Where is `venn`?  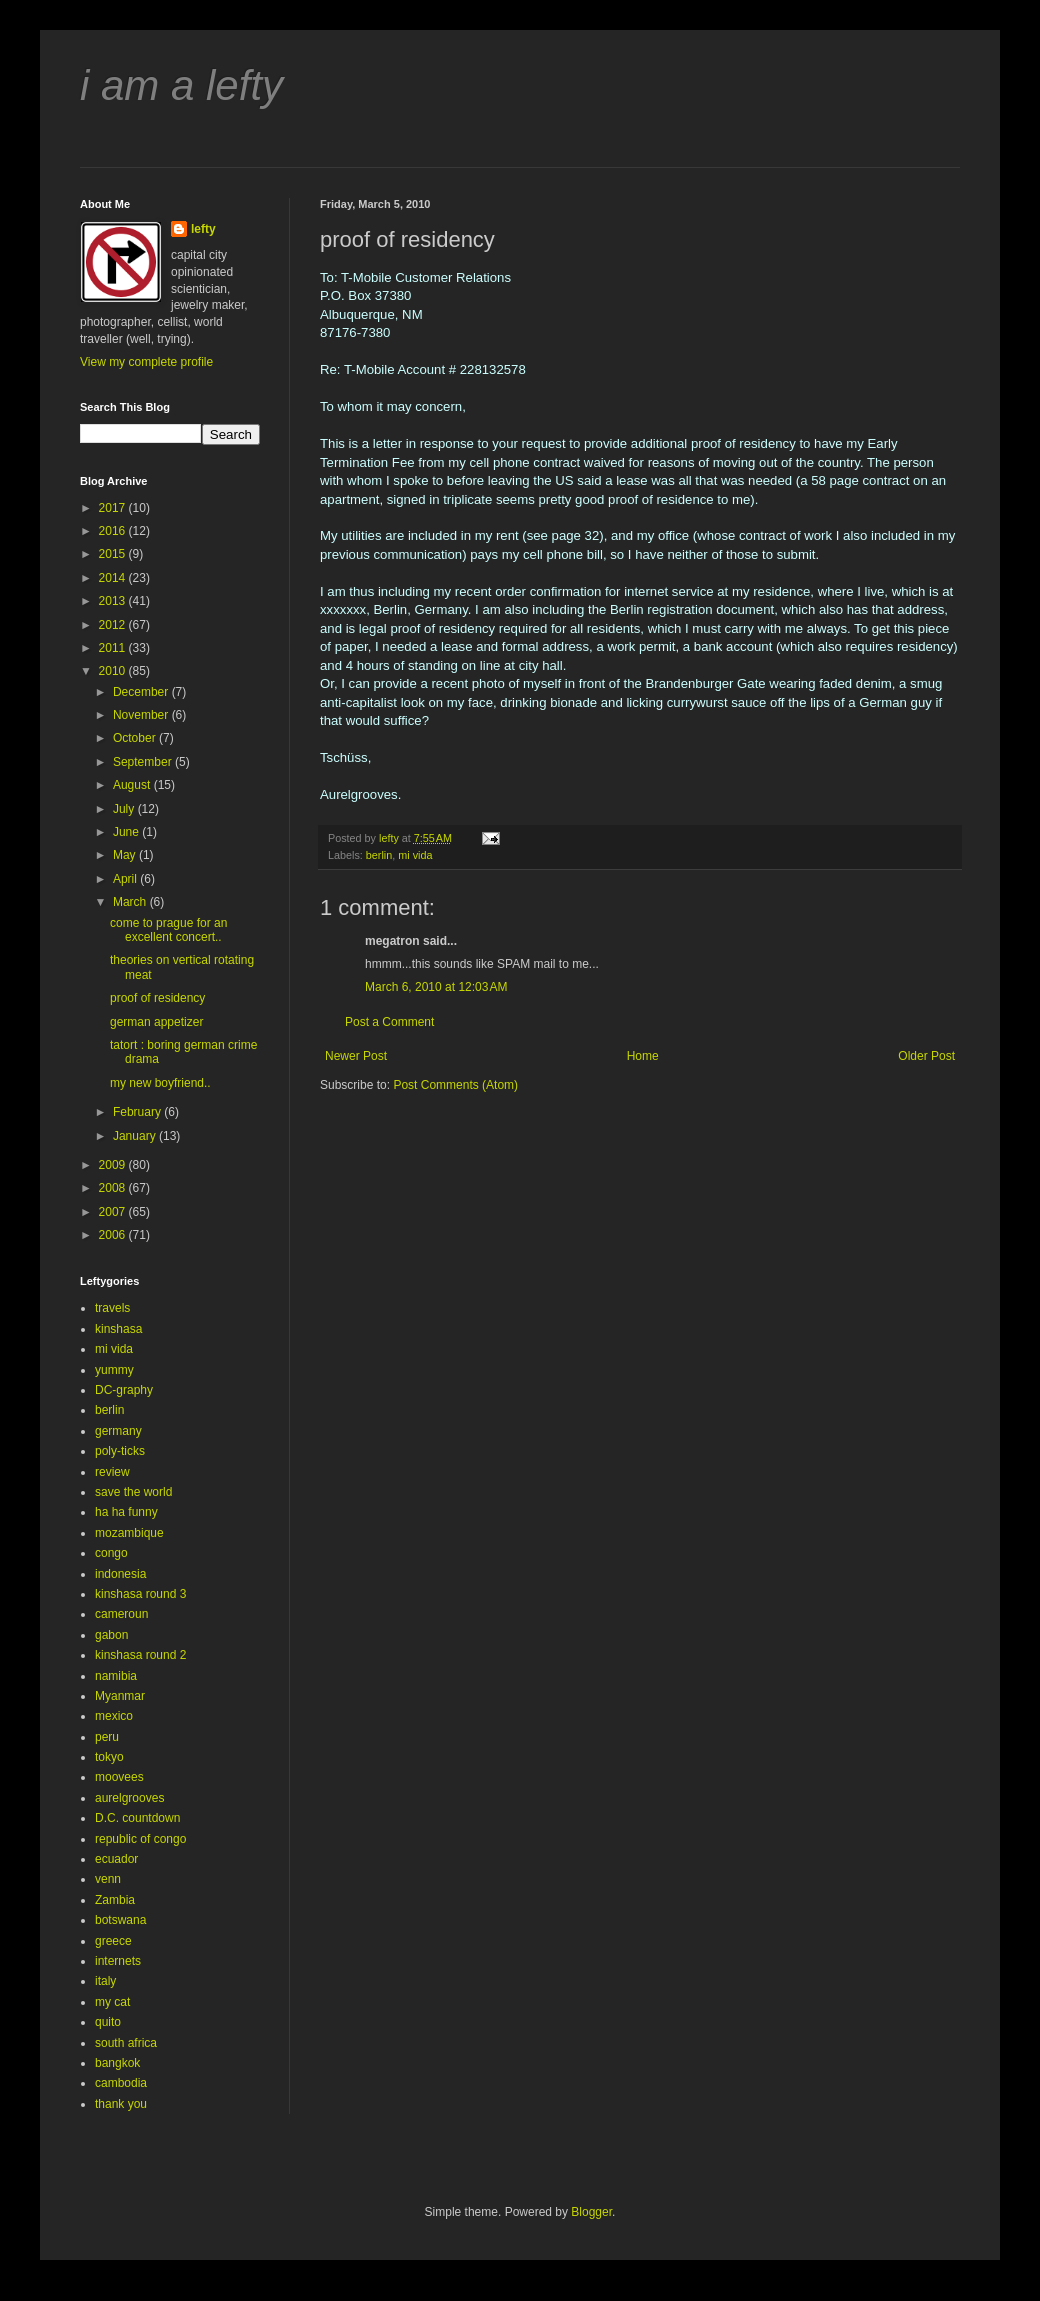
venn is located at coordinates (108, 1879).